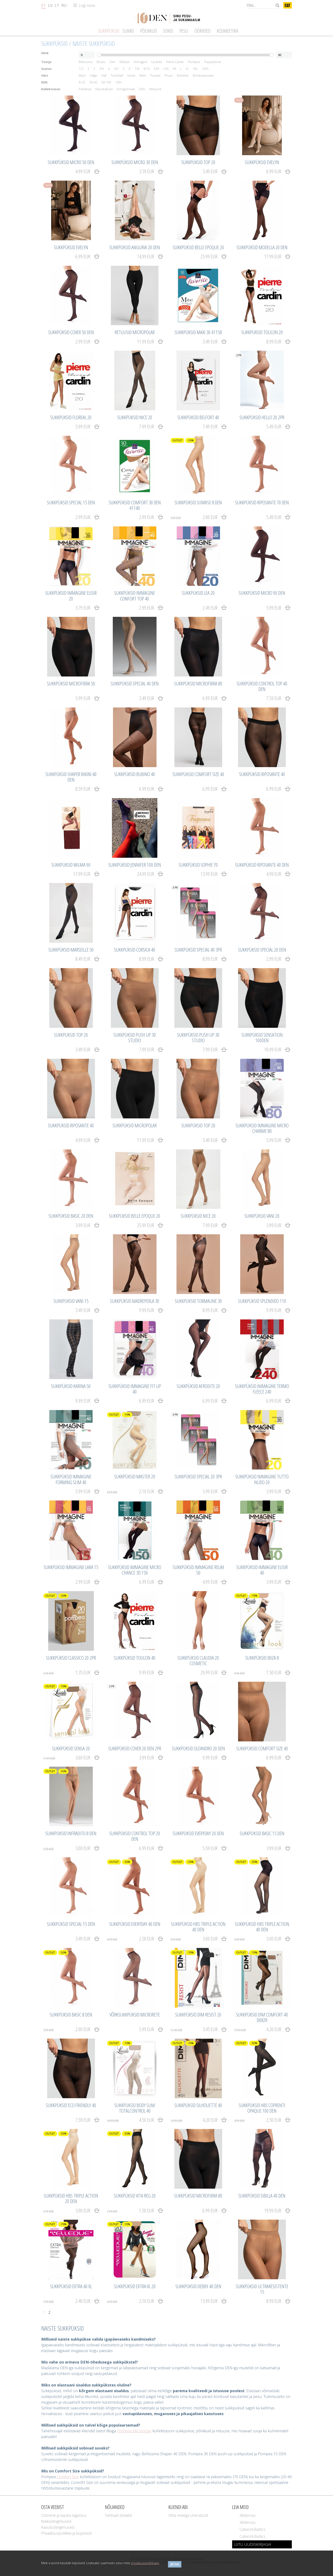 The image size is (333, 2576). I want to click on 1/2, so click(81, 68).